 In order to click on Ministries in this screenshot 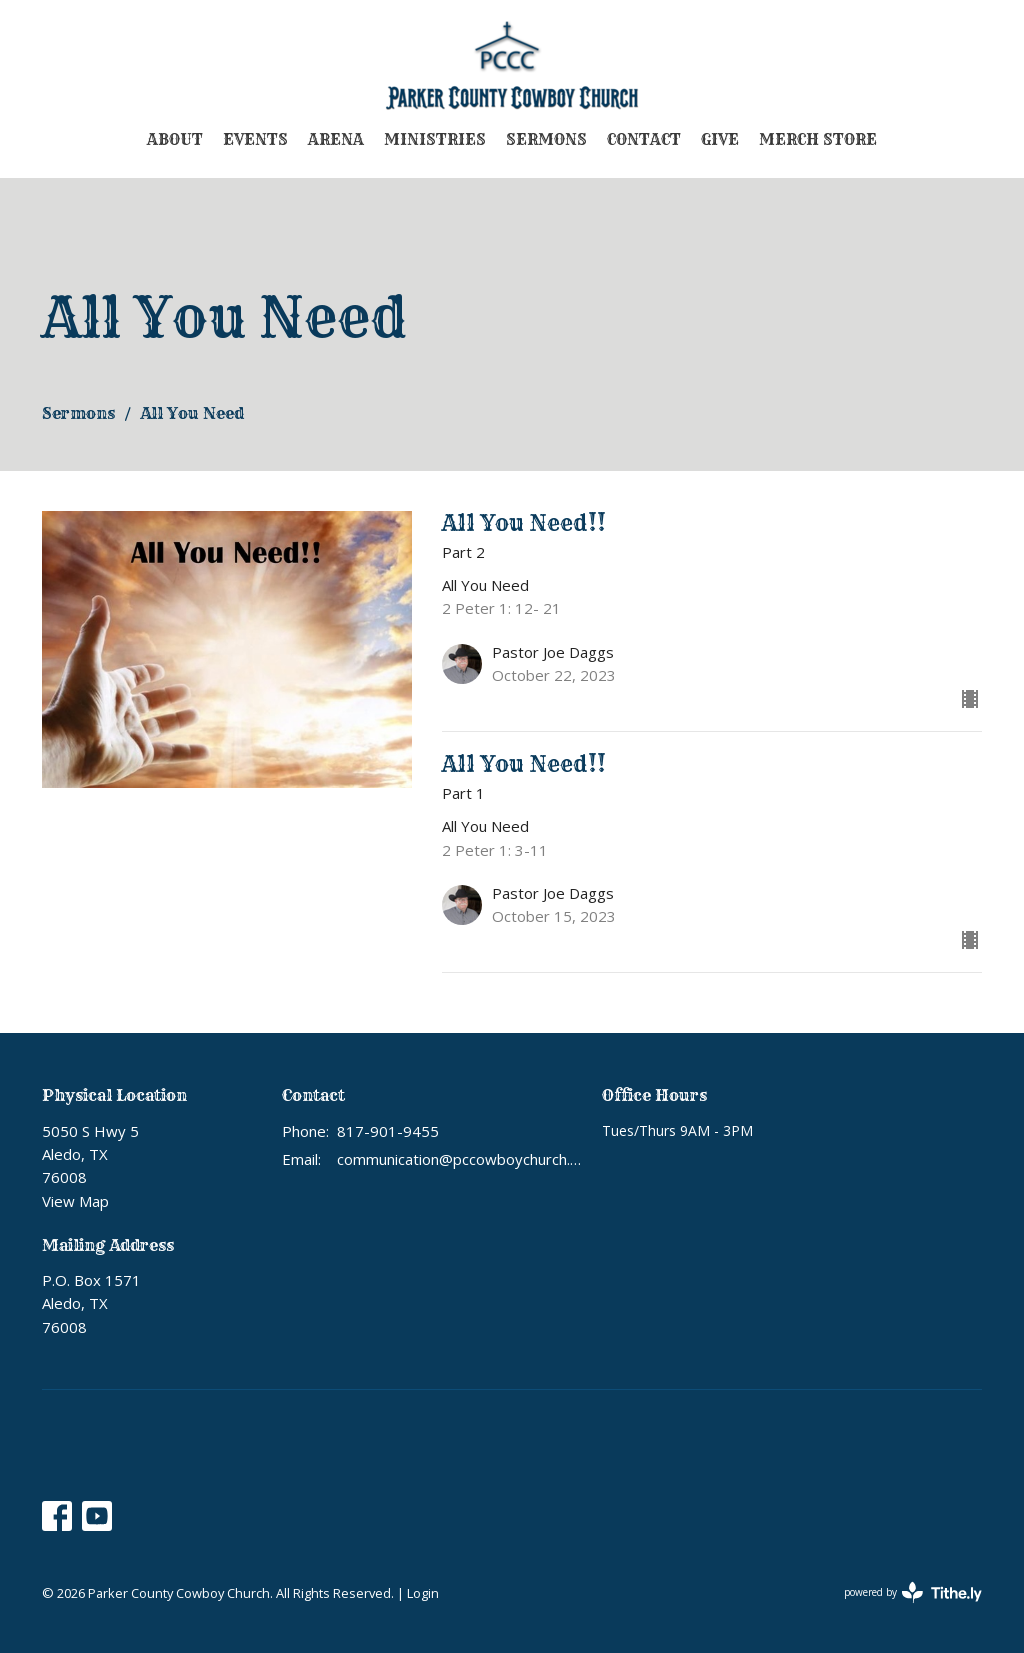, I will do `click(435, 139)`.